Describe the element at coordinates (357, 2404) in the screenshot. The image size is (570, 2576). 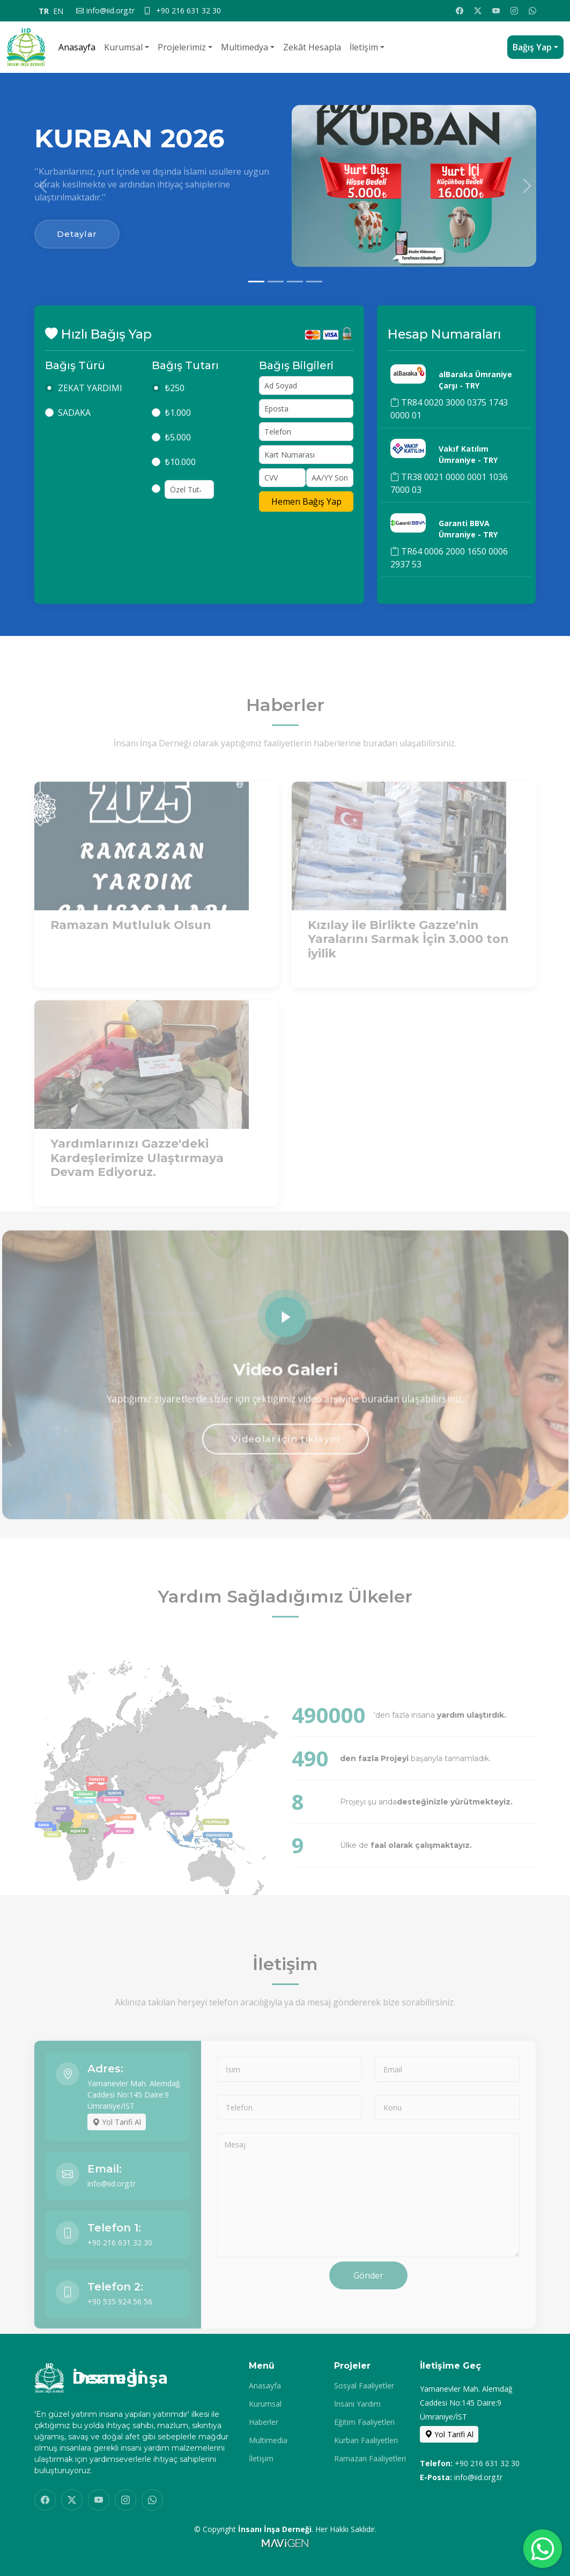
I see `İnsani Yardım` at that location.